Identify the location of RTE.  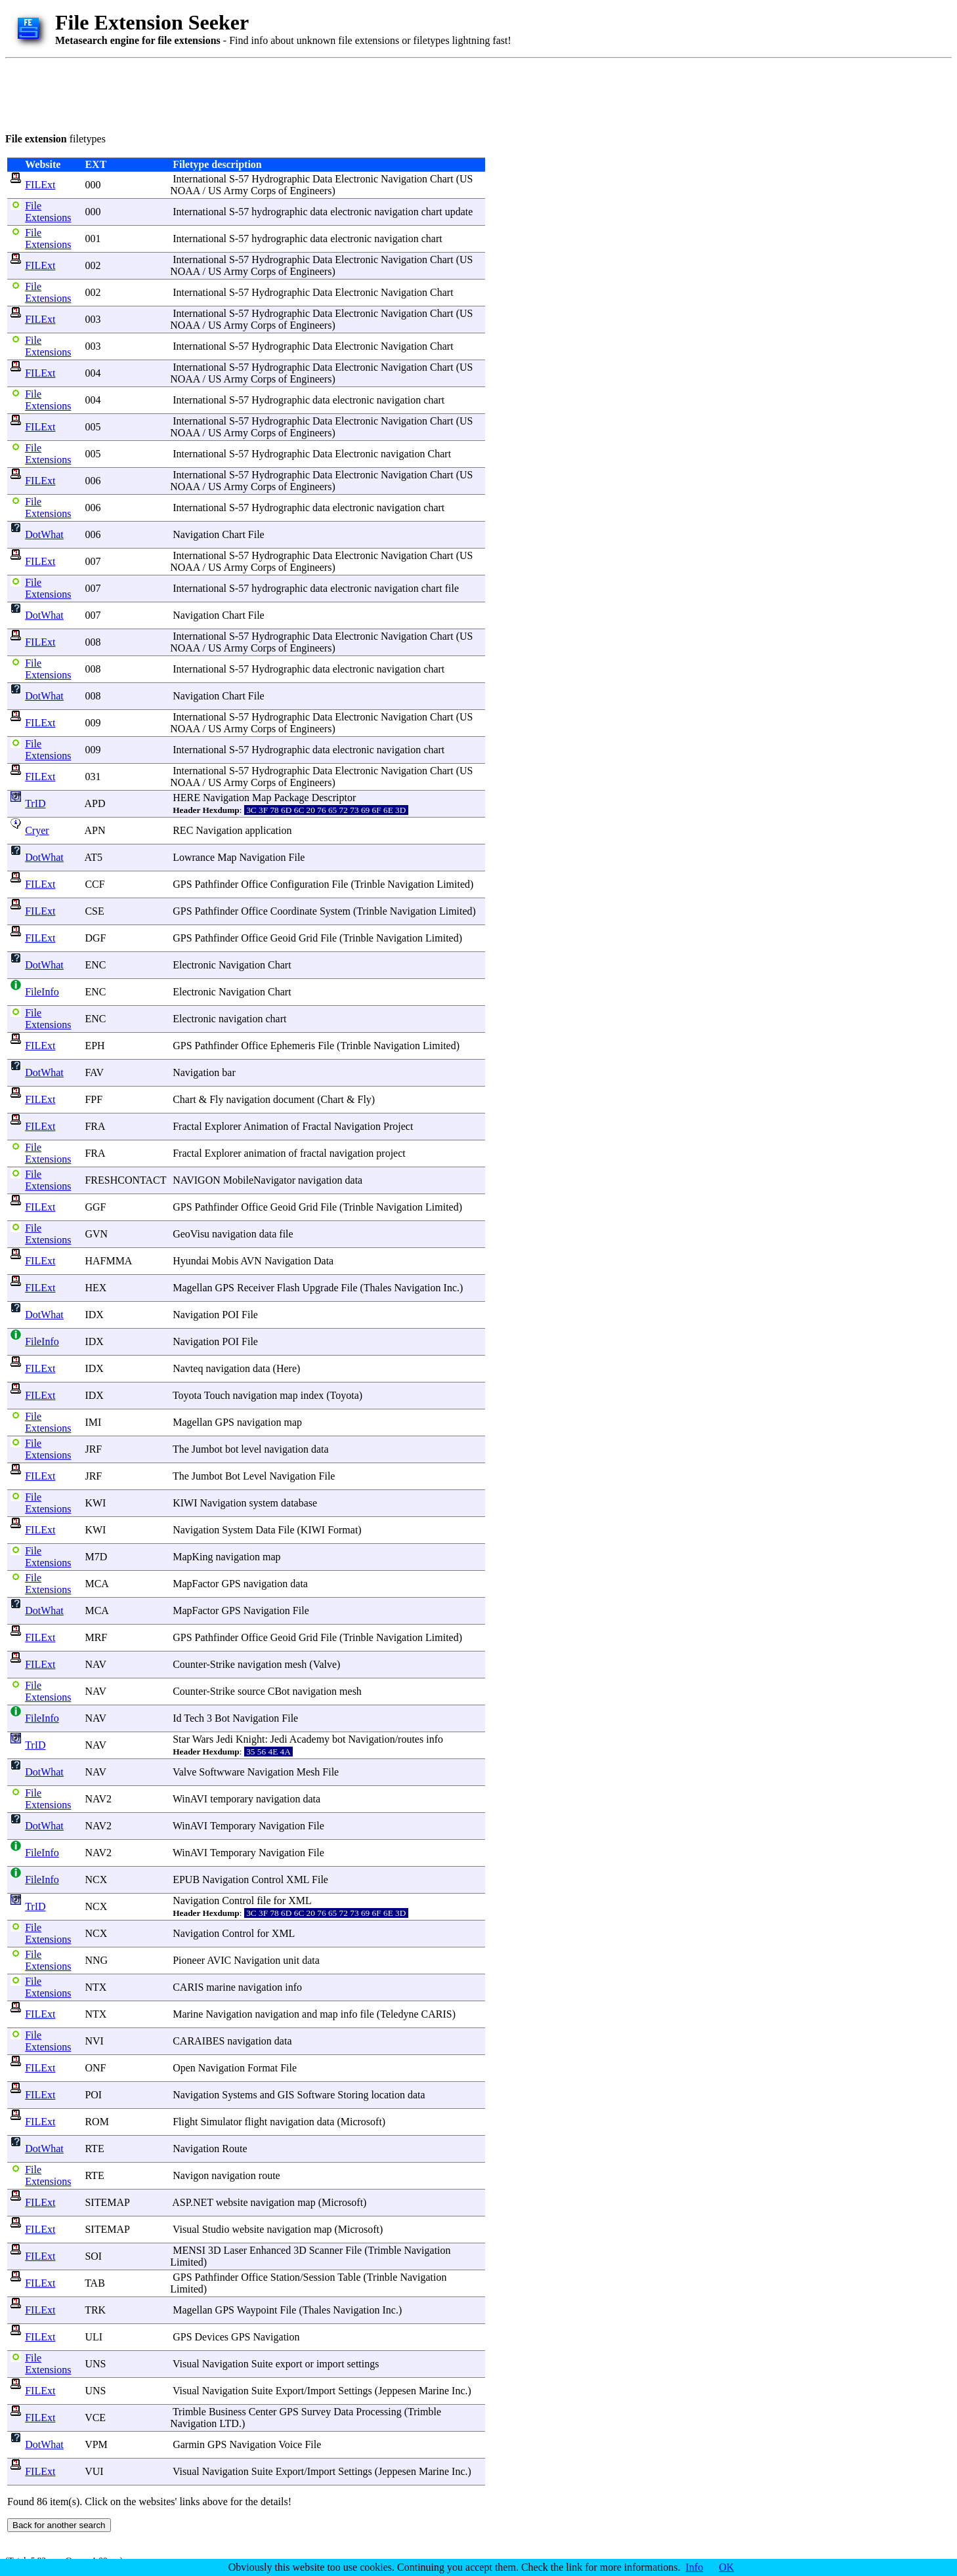
(94, 2148).